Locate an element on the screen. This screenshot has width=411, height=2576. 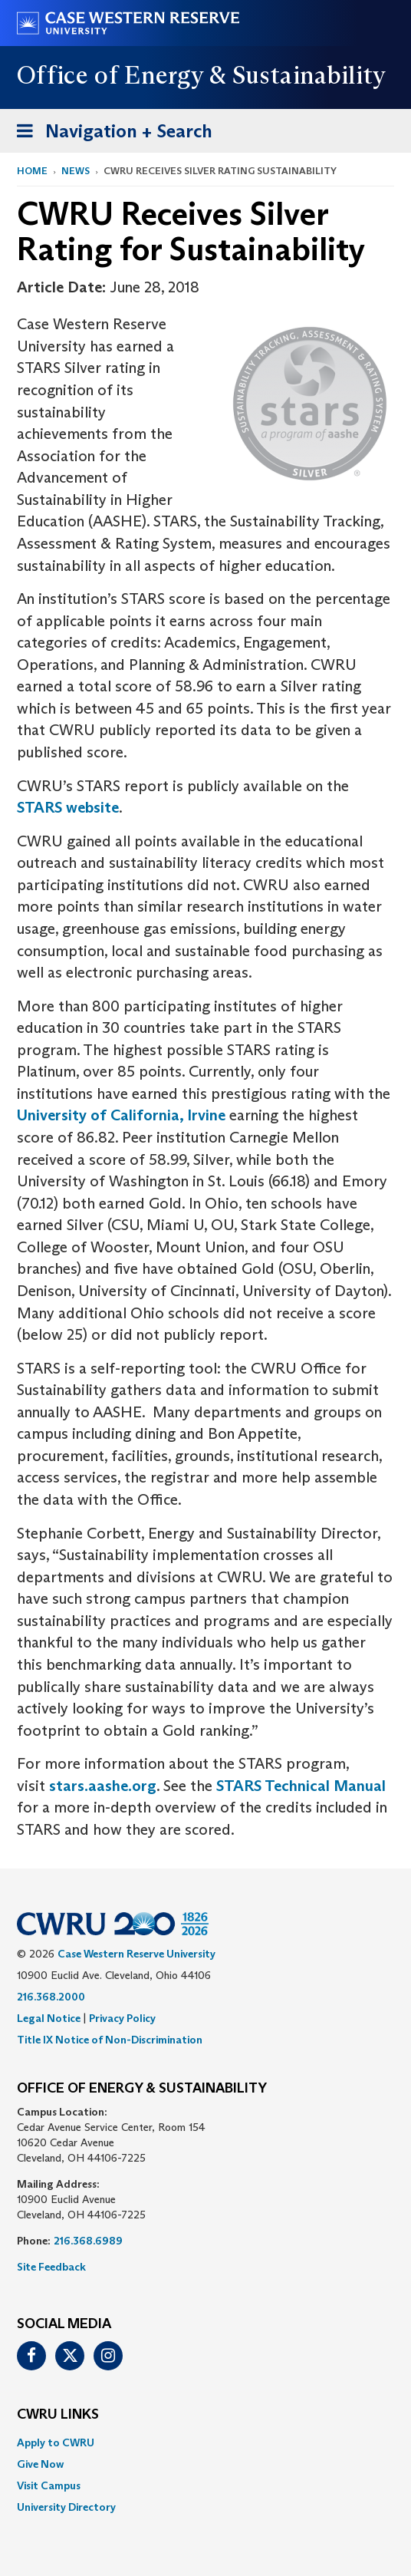
STARS website is located at coordinates (68, 807).